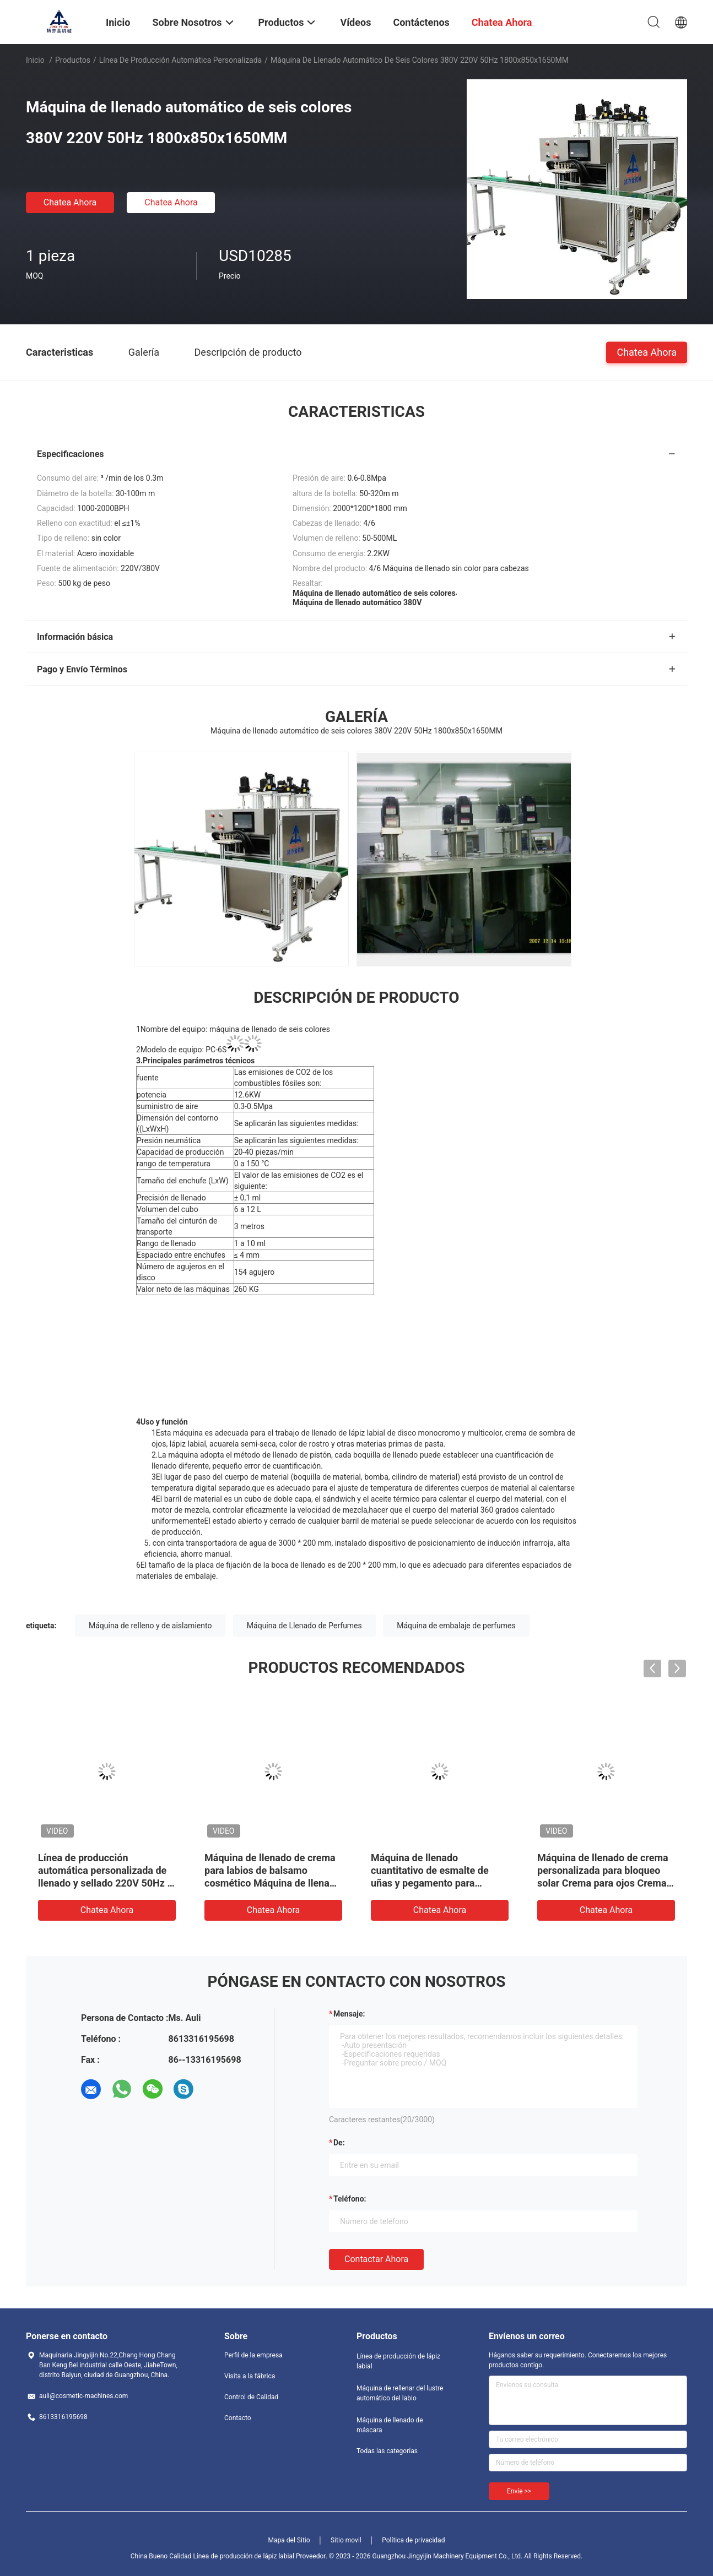  I want to click on Chatea Ahora, so click(70, 202).